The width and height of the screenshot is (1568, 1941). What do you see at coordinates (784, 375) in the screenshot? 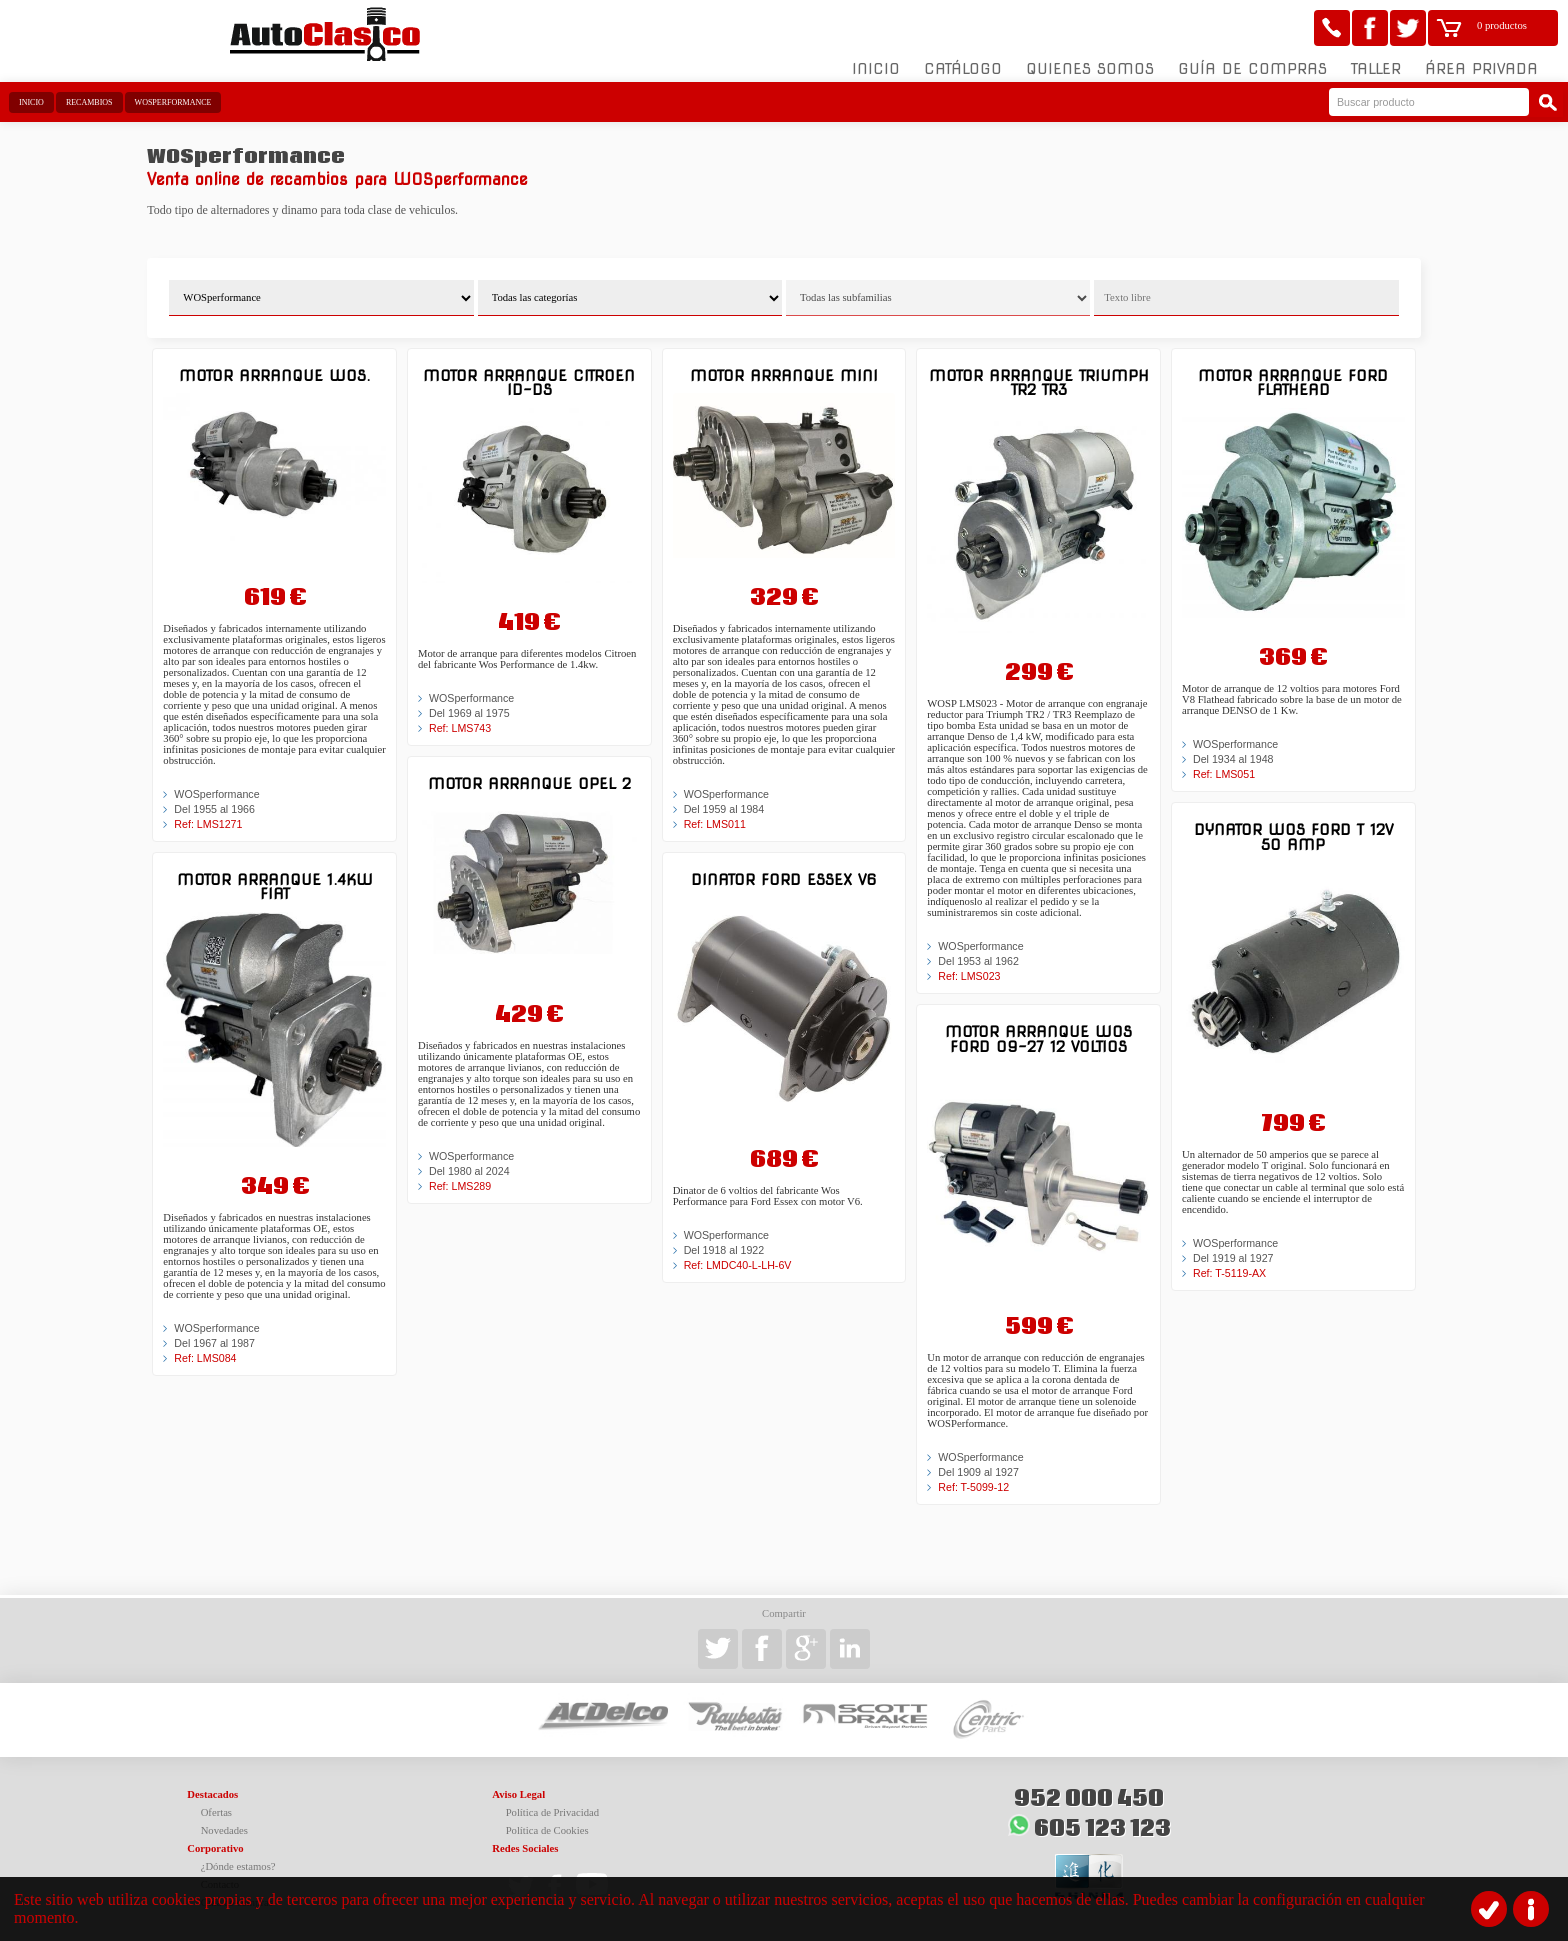
I see `Motor arranque MINI` at bounding box center [784, 375].